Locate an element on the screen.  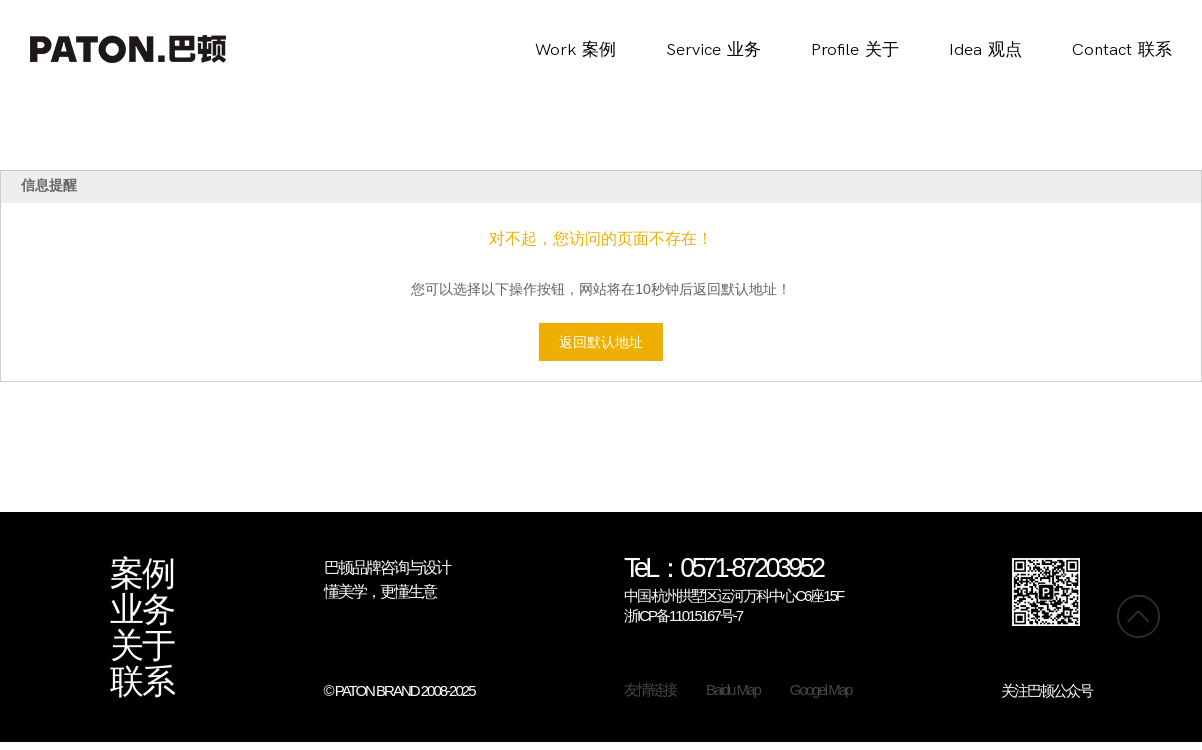
Googel Map is located at coordinates (821, 689).